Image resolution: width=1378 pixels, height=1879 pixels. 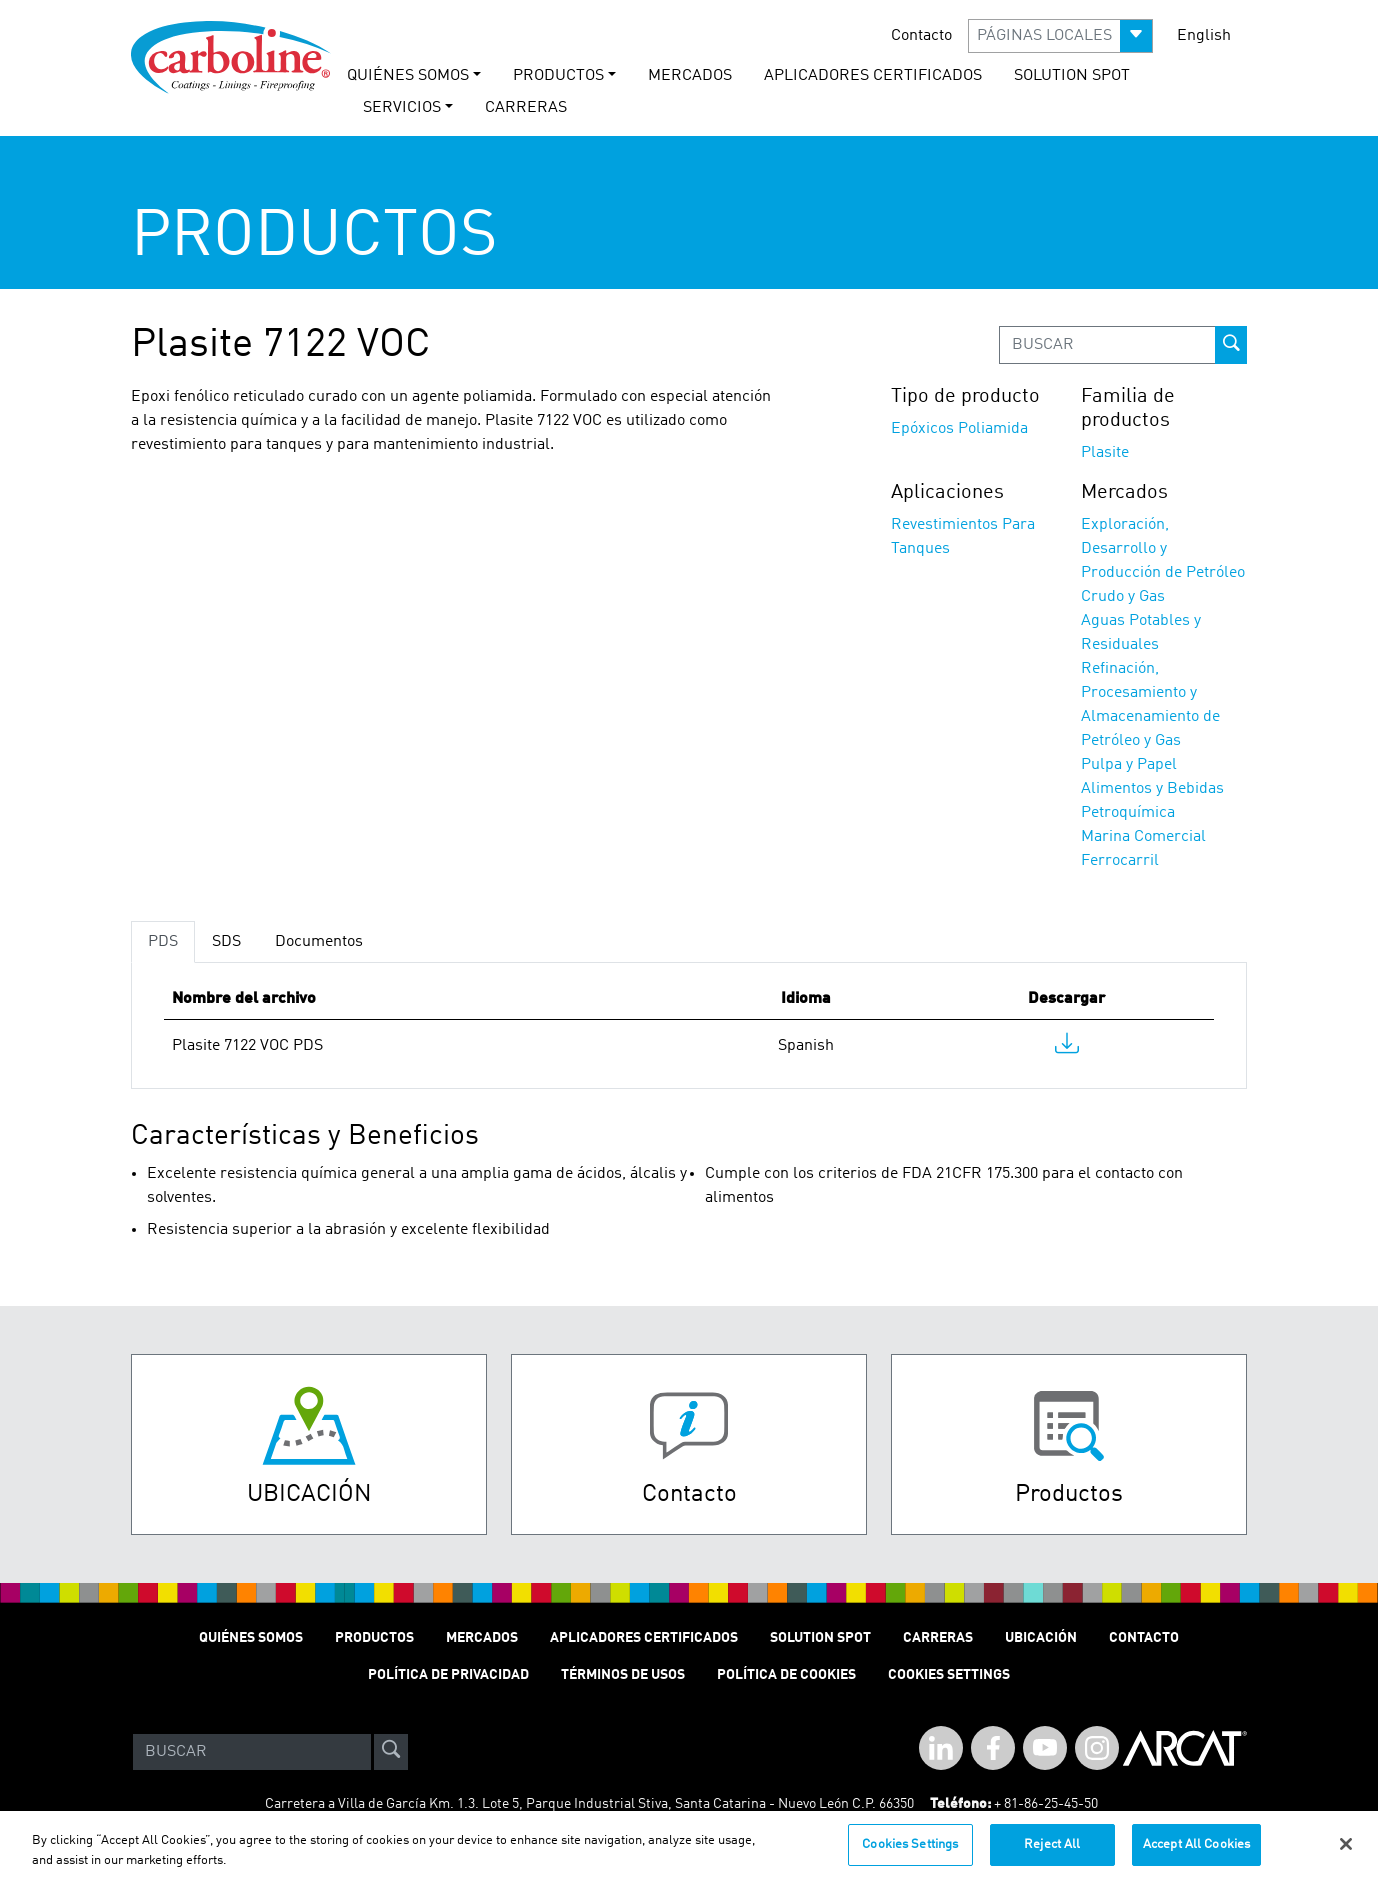 What do you see at coordinates (1196, 1853) in the screenshot?
I see `Accept All Cookies` at bounding box center [1196, 1853].